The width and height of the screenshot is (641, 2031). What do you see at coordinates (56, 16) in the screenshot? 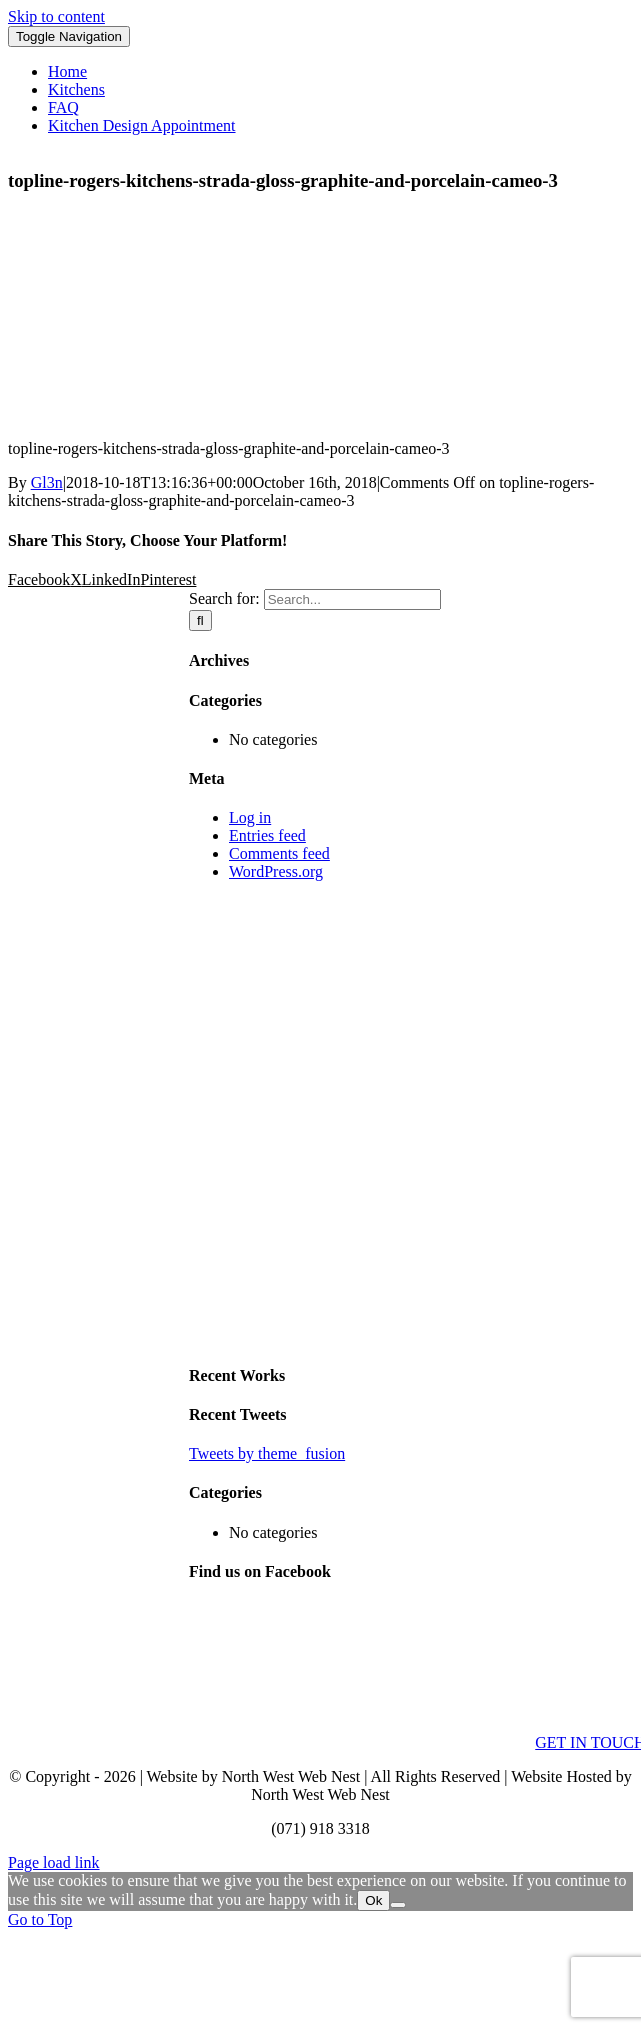
I see `Skip to content` at bounding box center [56, 16].